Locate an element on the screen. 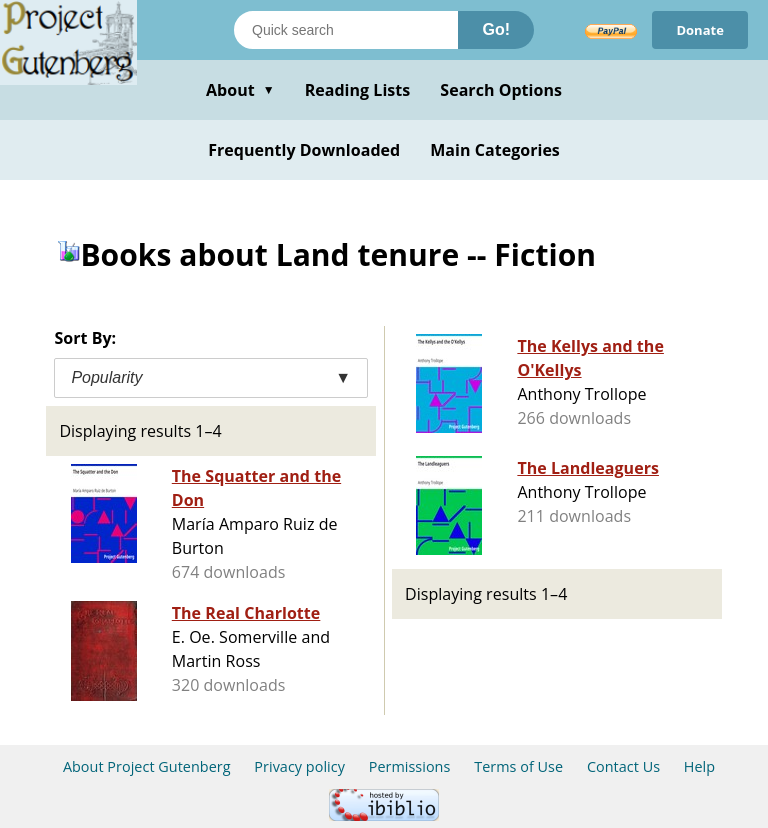  Help is located at coordinates (699, 766).